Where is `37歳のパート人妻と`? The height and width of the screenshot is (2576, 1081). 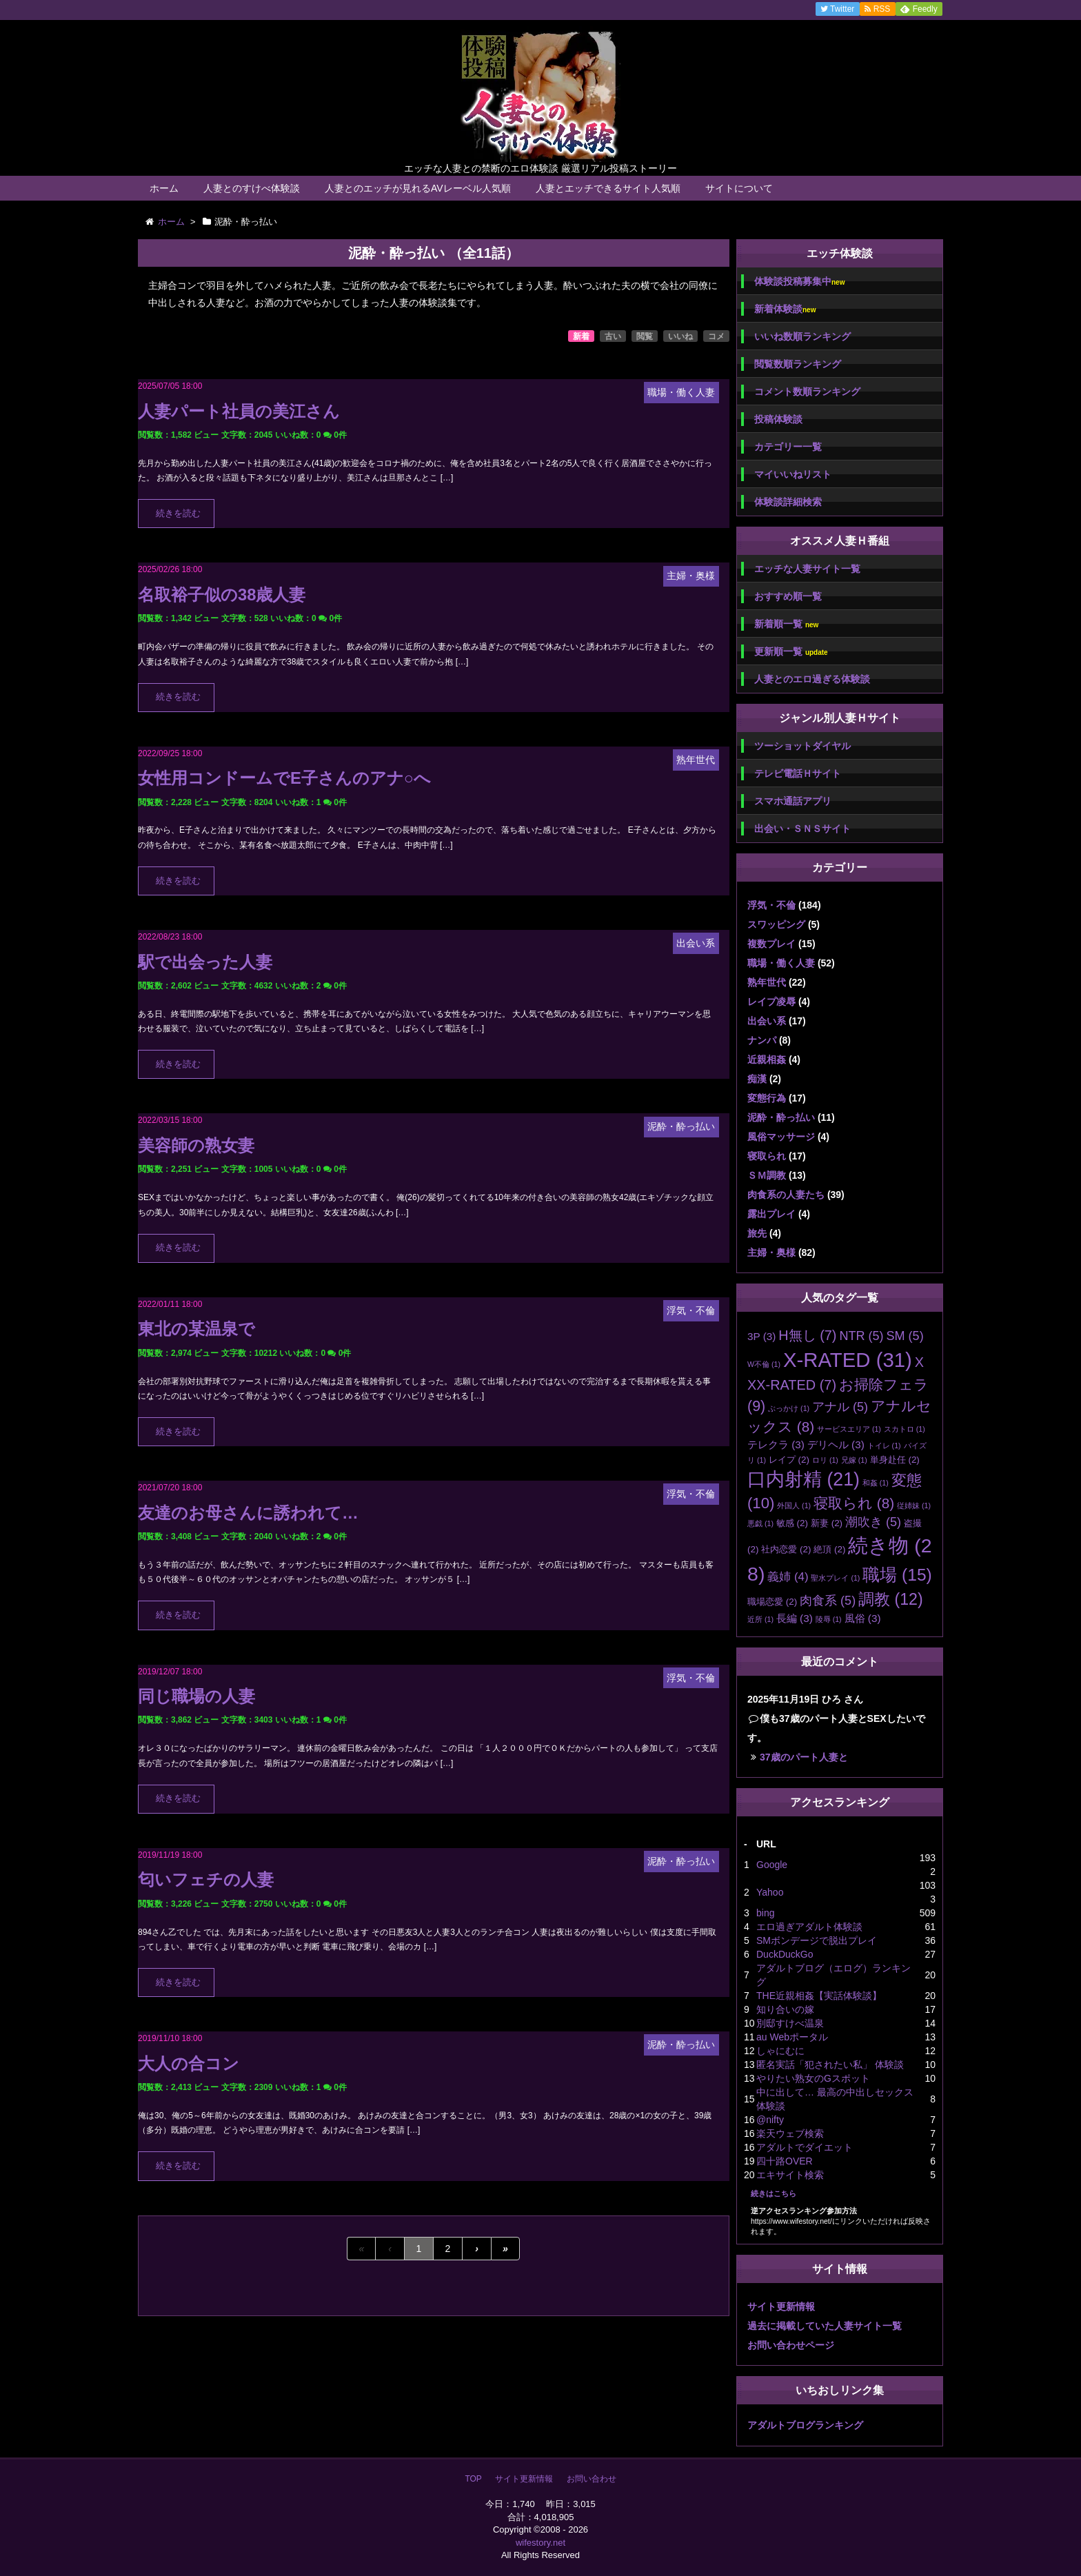
37歳のパート人妻と is located at coordinates (804, 1757).